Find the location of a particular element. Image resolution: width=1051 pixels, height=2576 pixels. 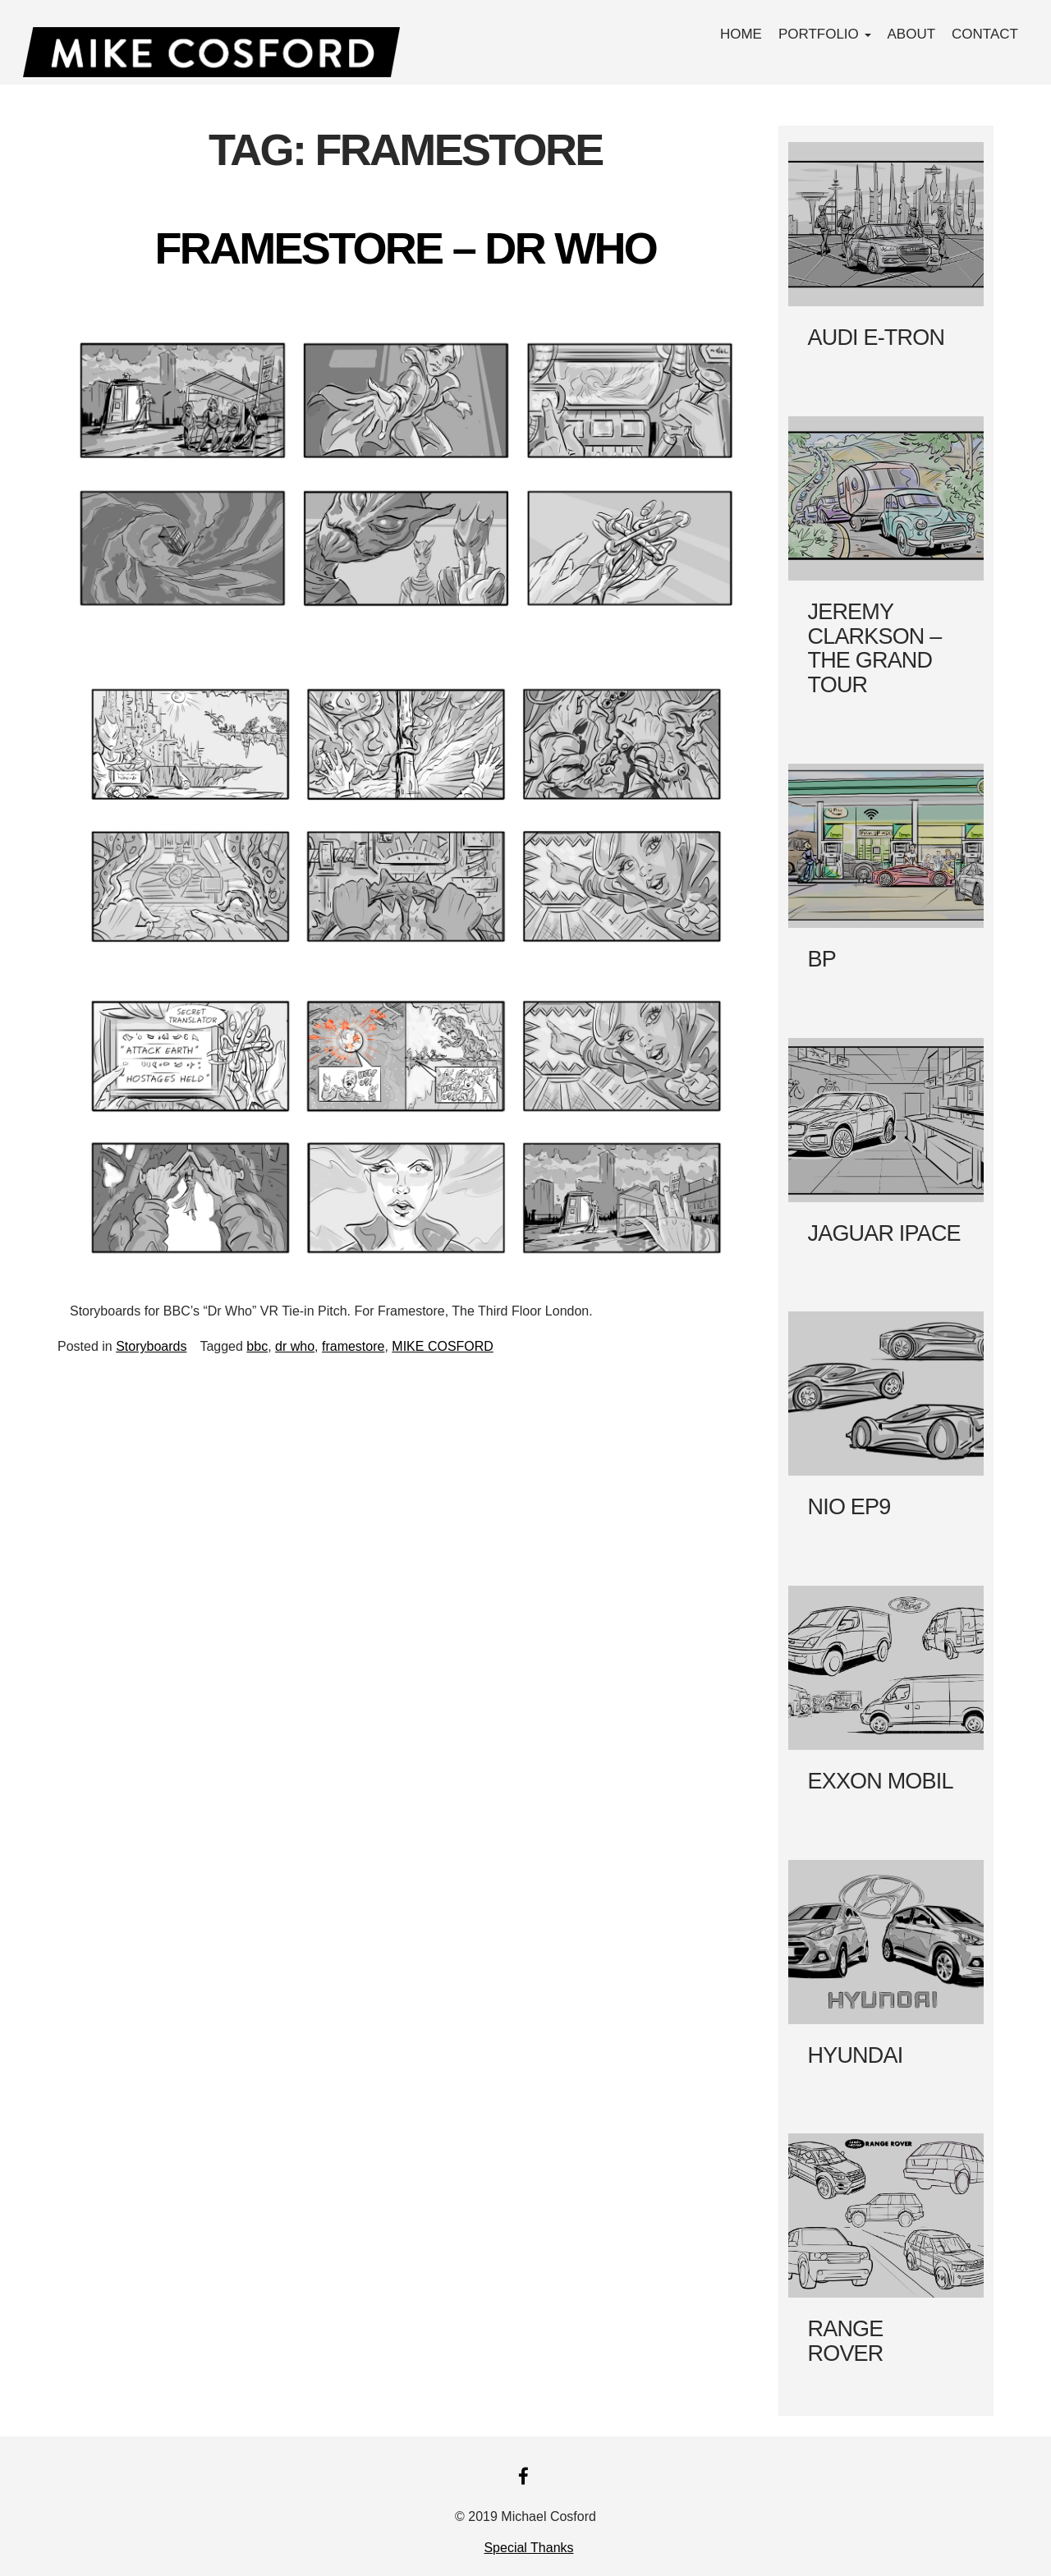

framestore is located at coordinates (353, 1346).